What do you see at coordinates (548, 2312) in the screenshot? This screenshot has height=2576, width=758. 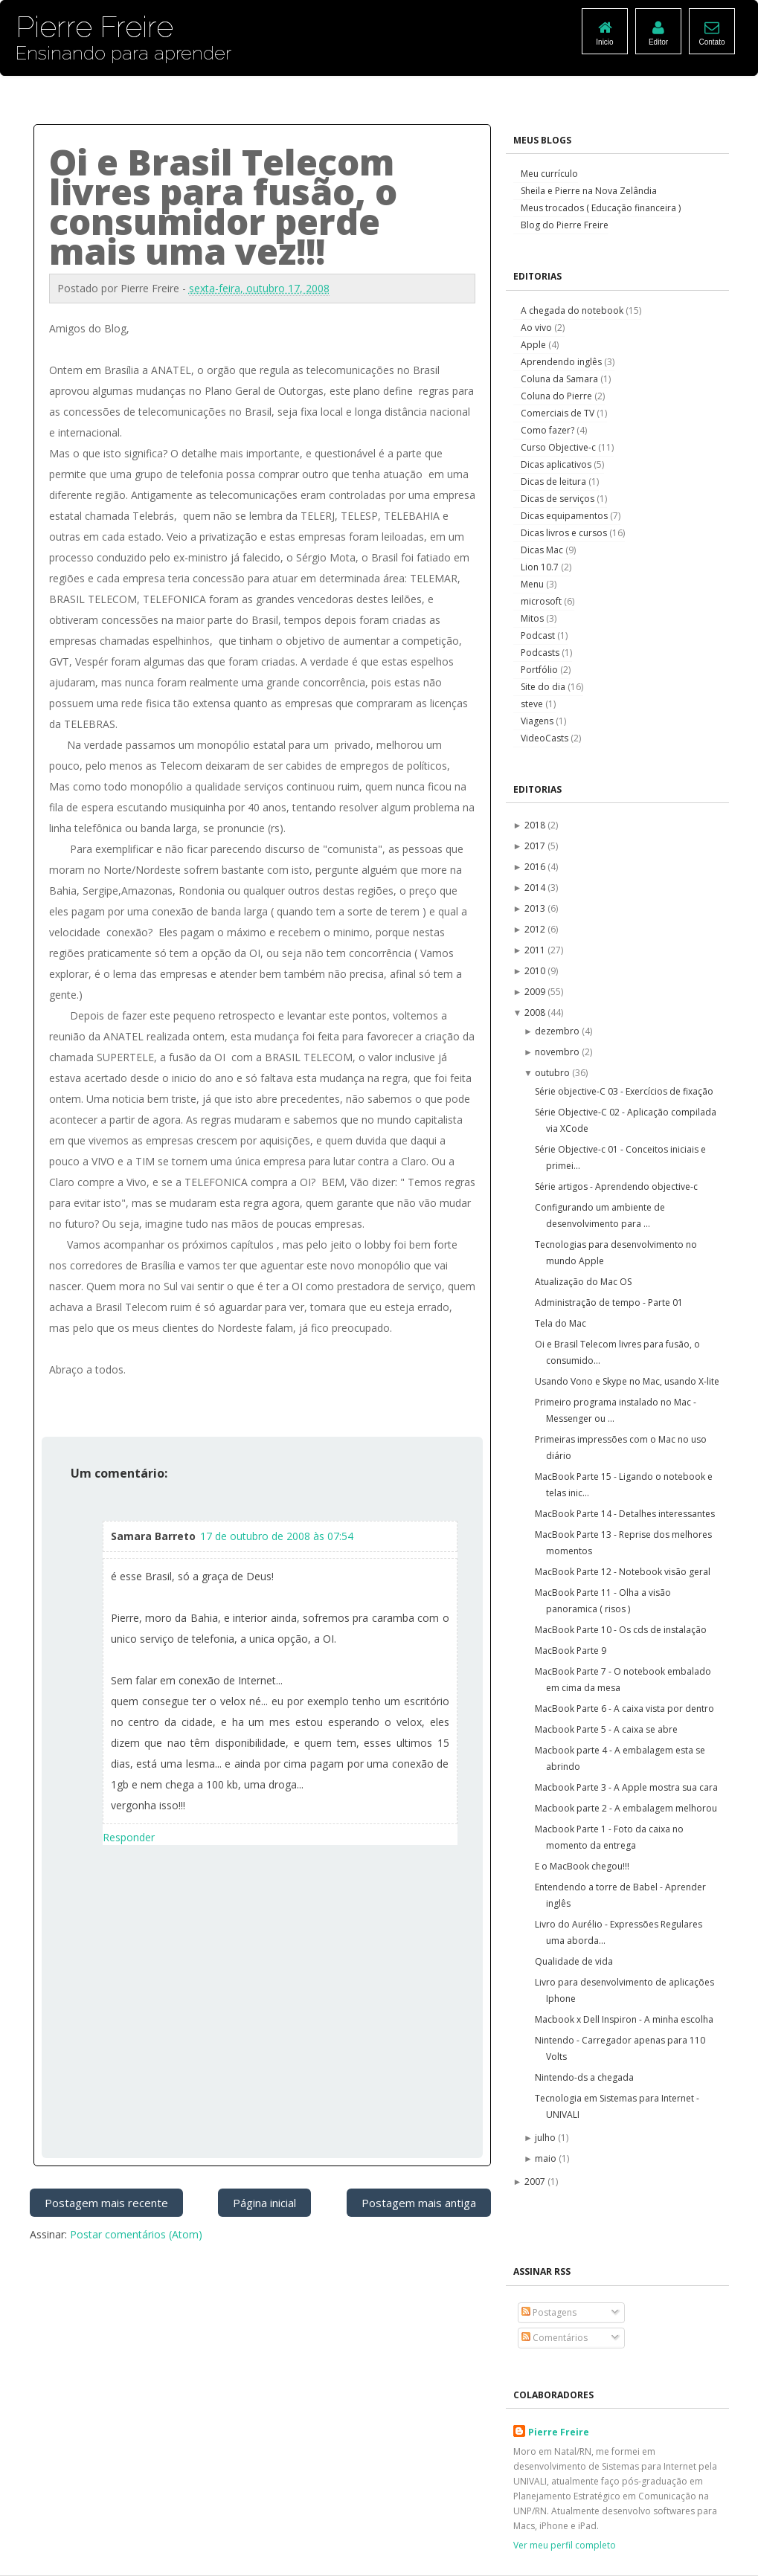 I see `Postagens` at bounding box center [548, 2312].